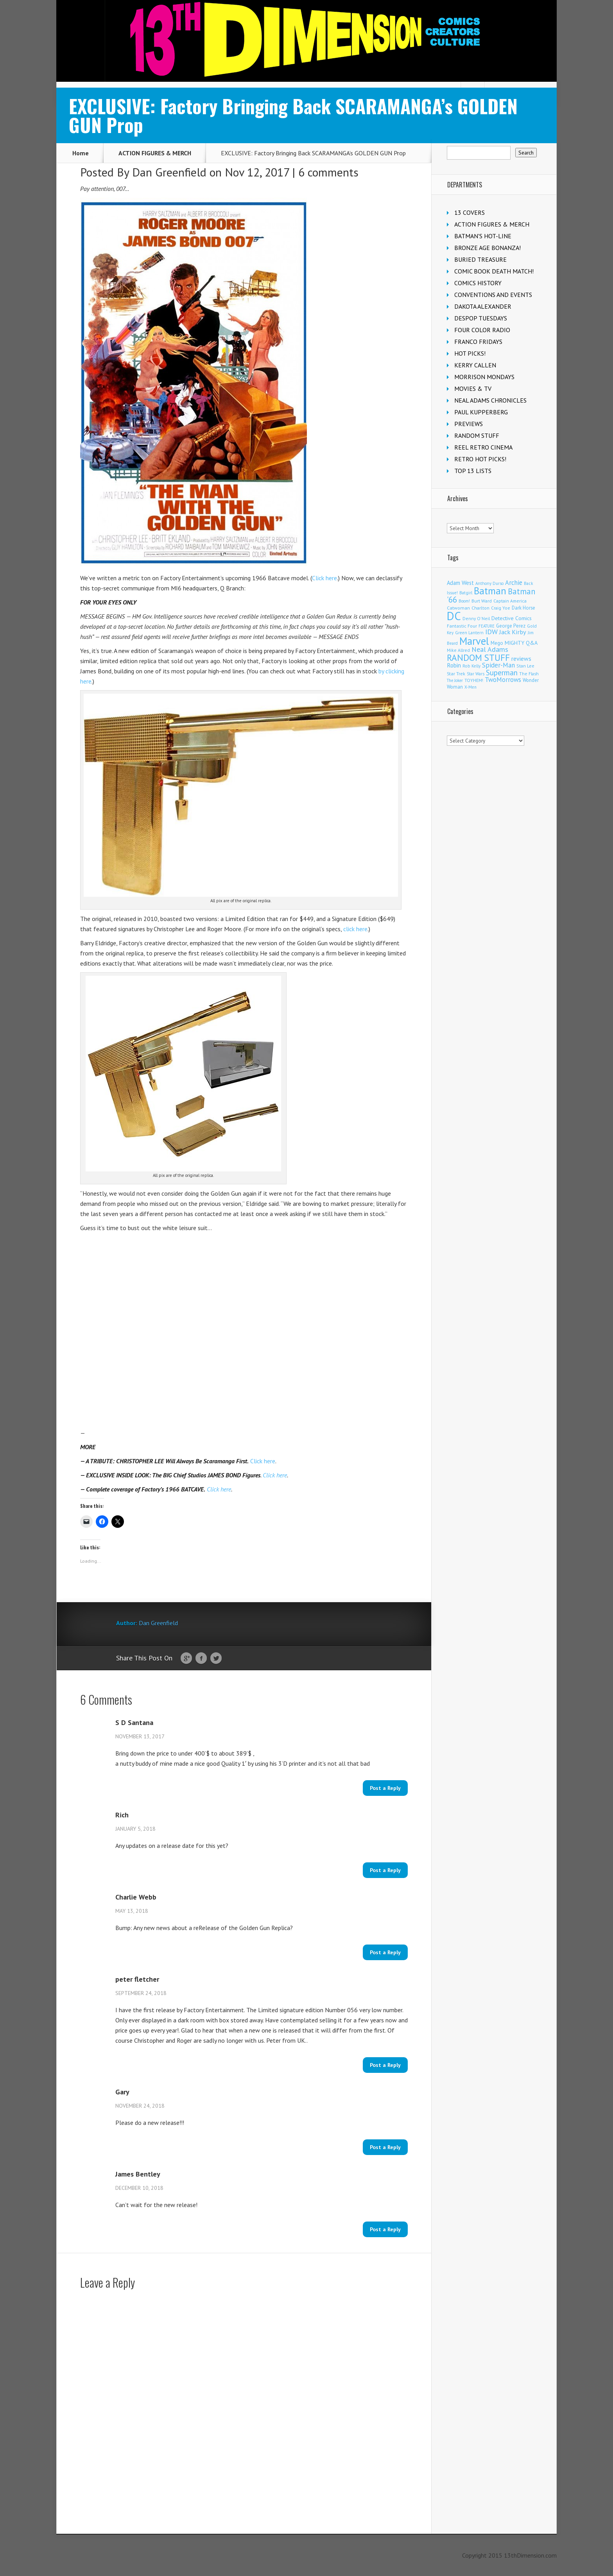 The height and width of the screenshot is (2576, 613). I want to click on Post a Reply [Reply to Charlie Webb], so click(385, 1952).